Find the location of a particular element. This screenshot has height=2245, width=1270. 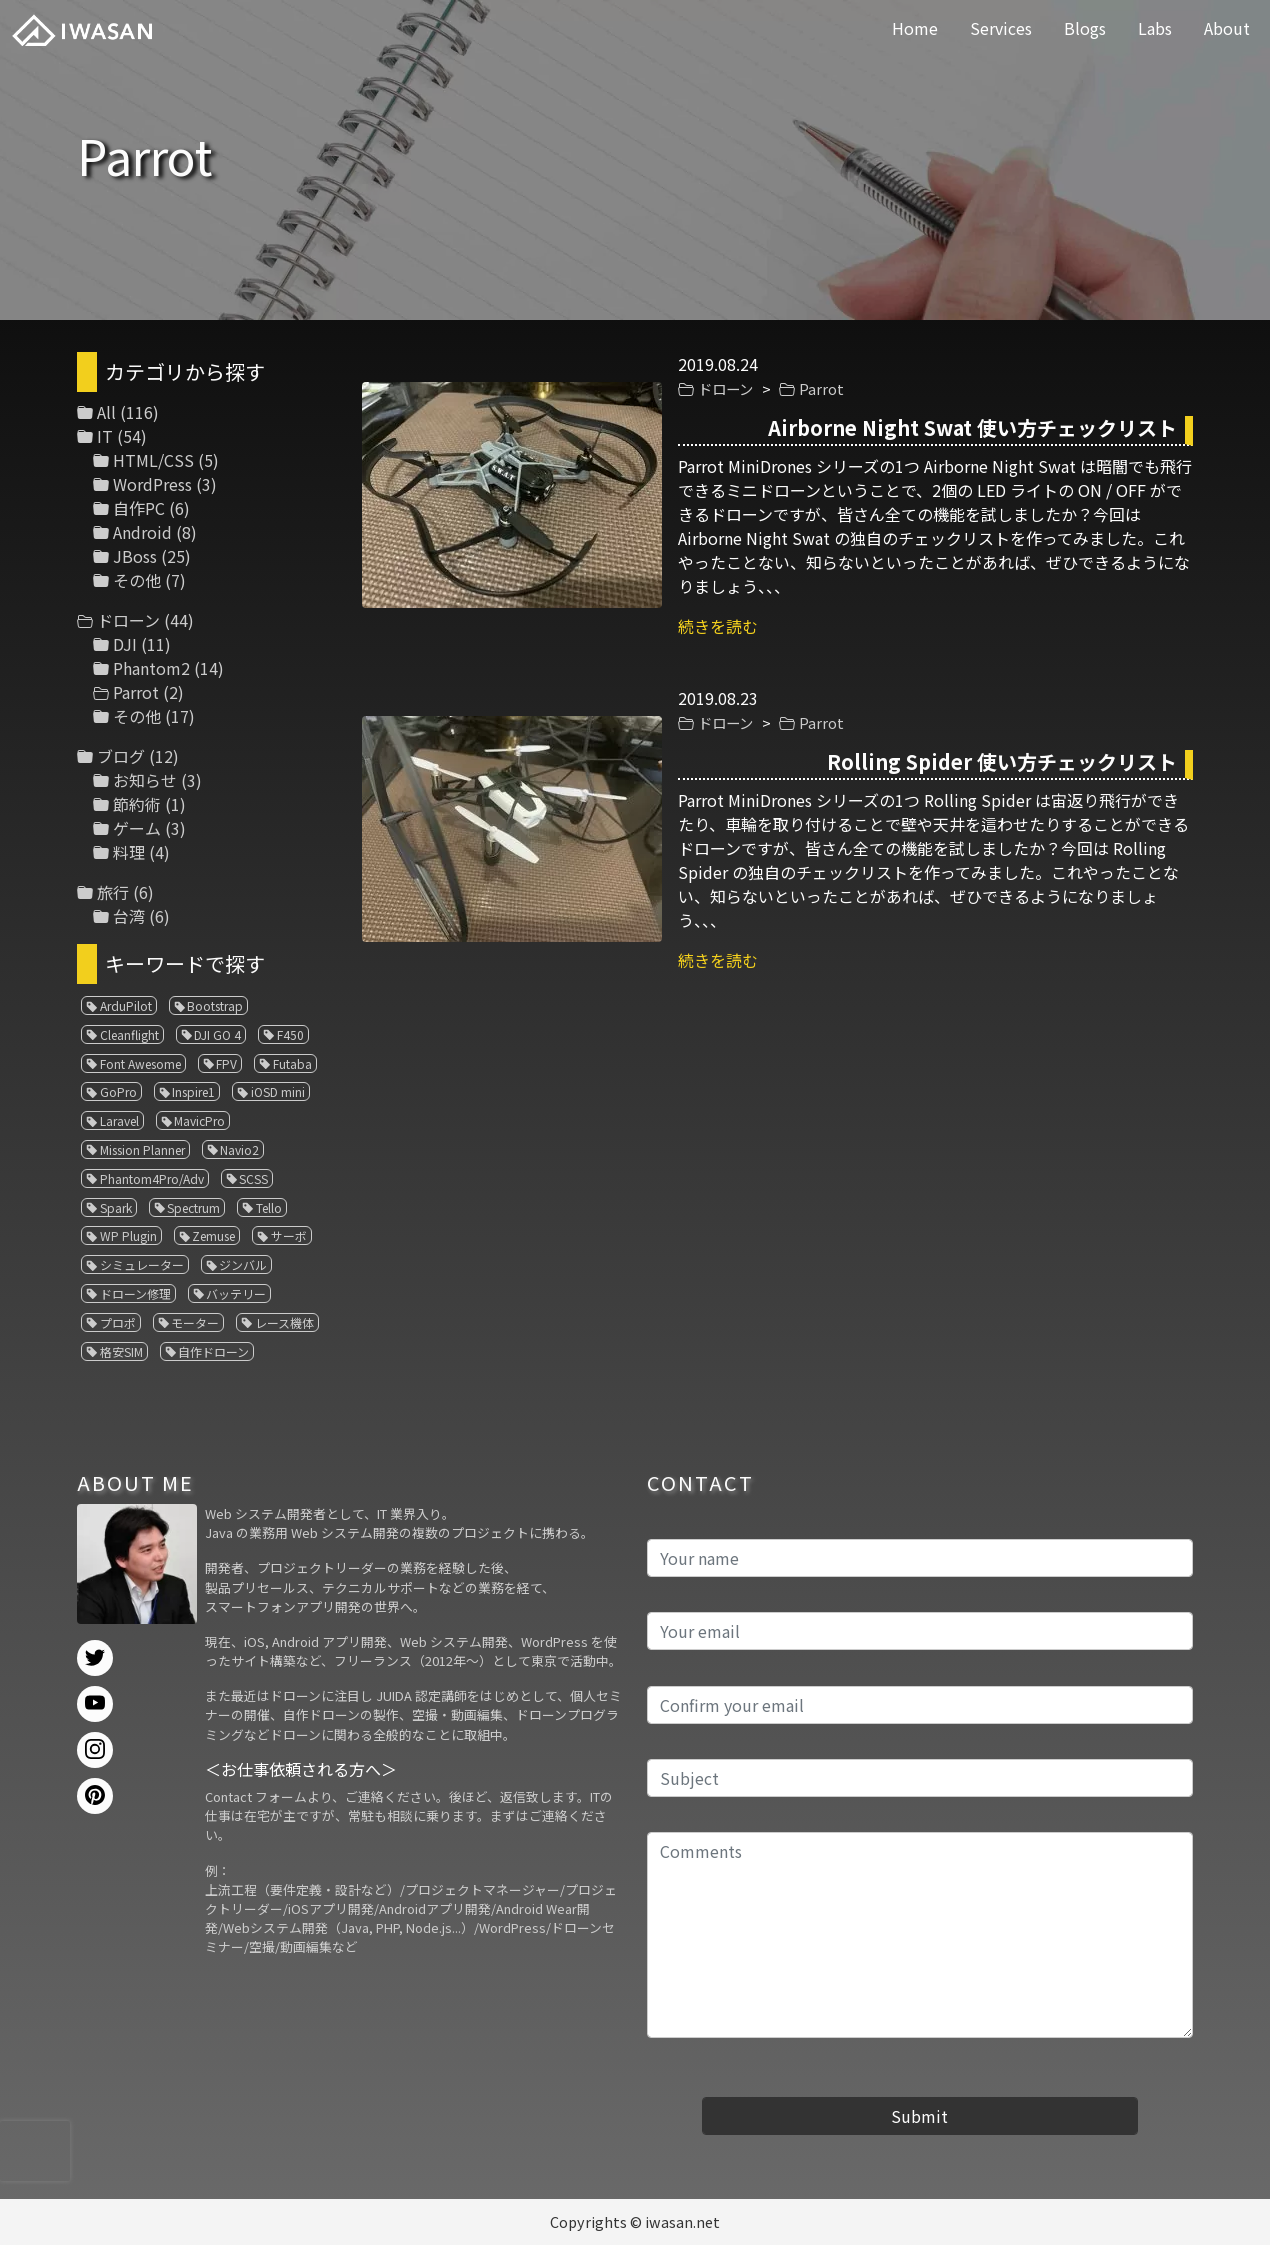

Parrot is located at coordinates (821, 388).